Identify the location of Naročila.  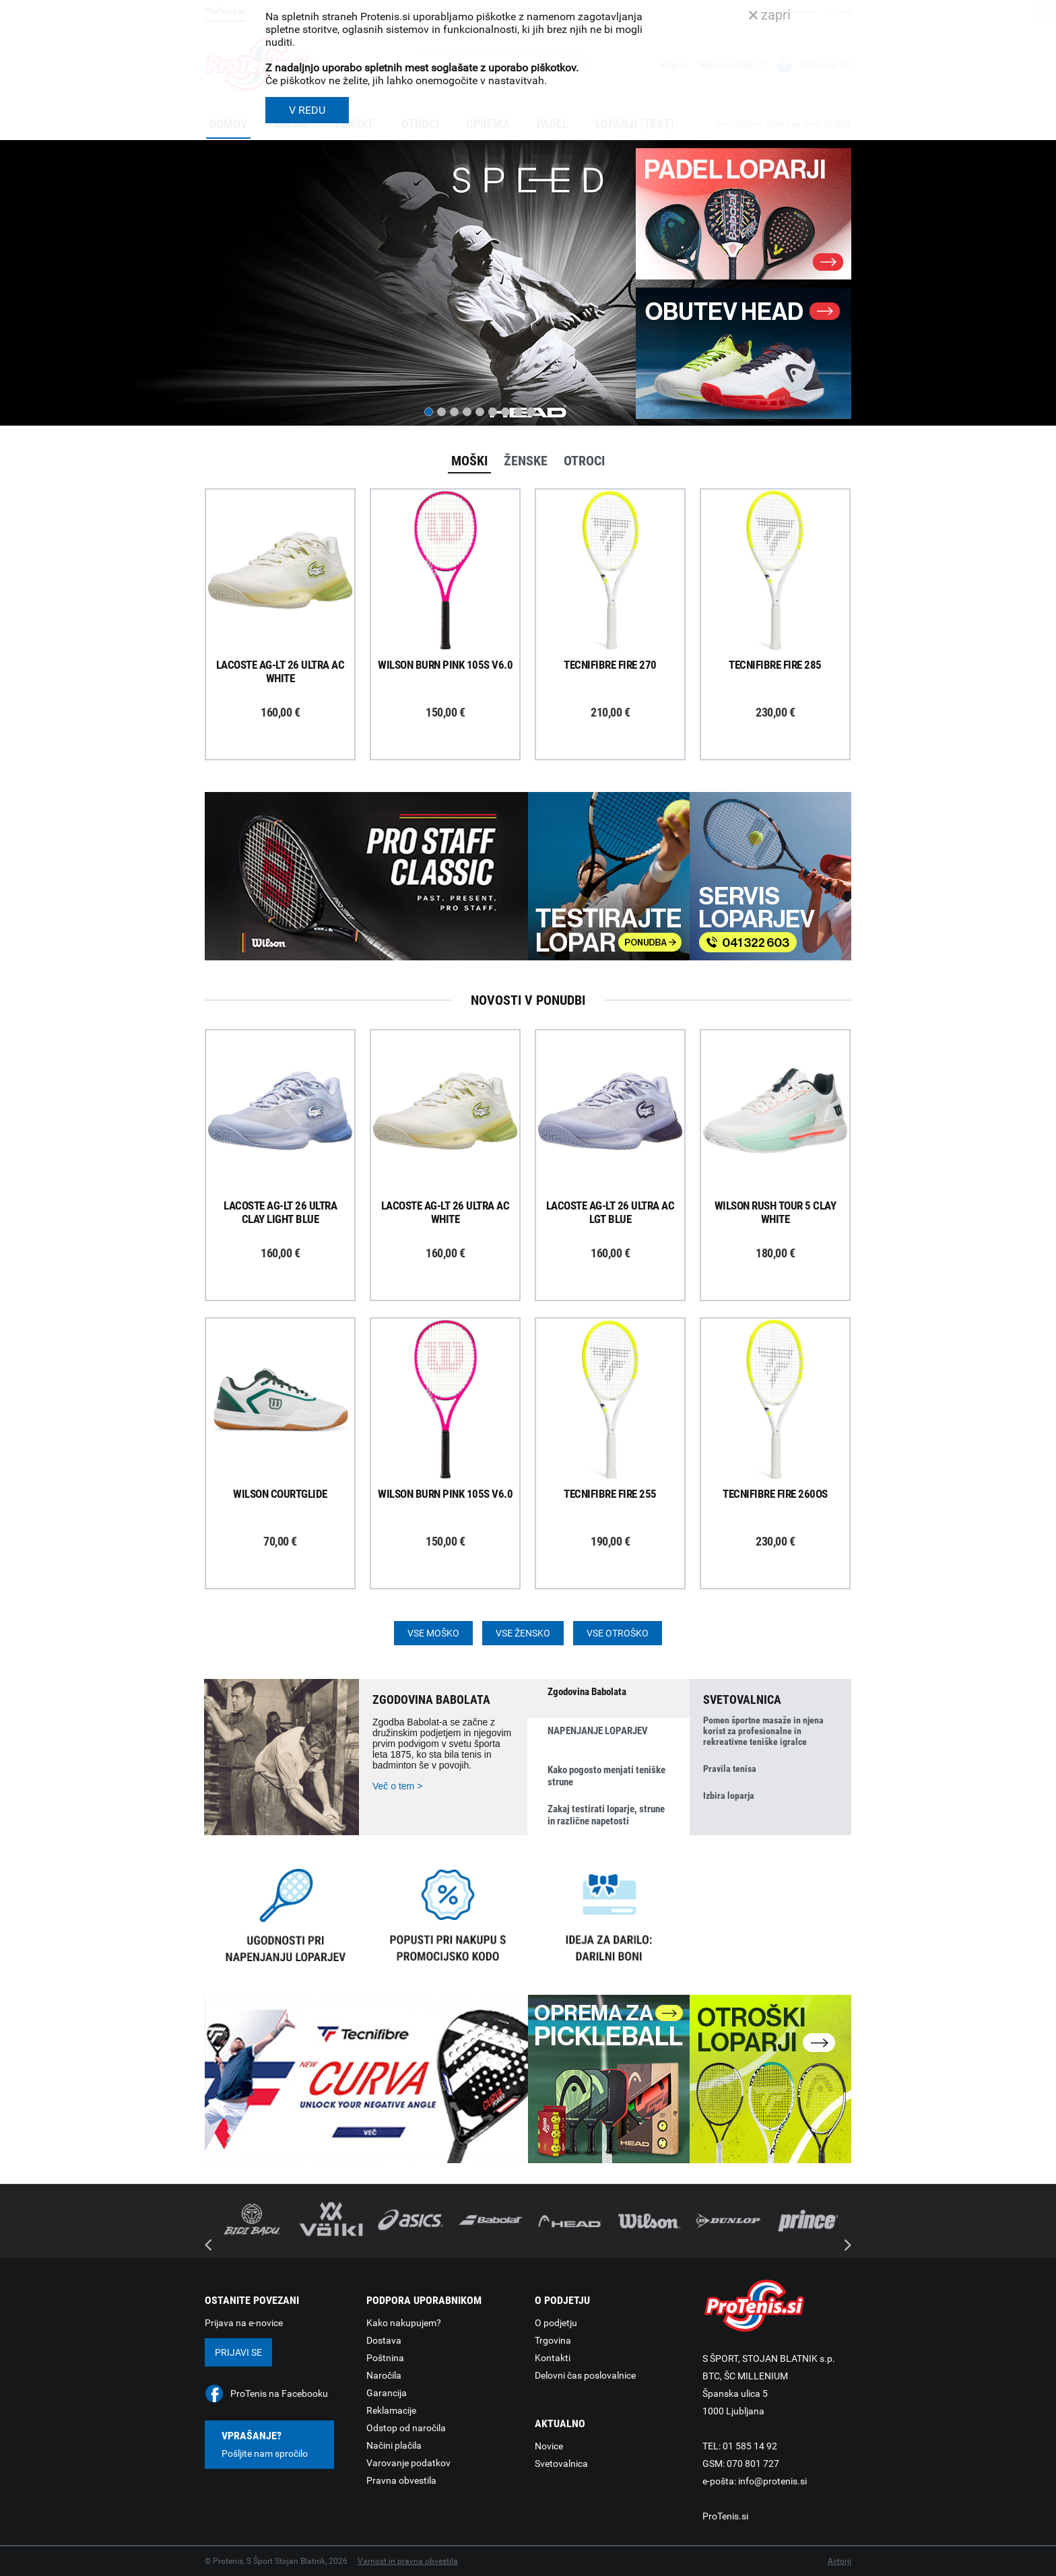
(383, 2375).